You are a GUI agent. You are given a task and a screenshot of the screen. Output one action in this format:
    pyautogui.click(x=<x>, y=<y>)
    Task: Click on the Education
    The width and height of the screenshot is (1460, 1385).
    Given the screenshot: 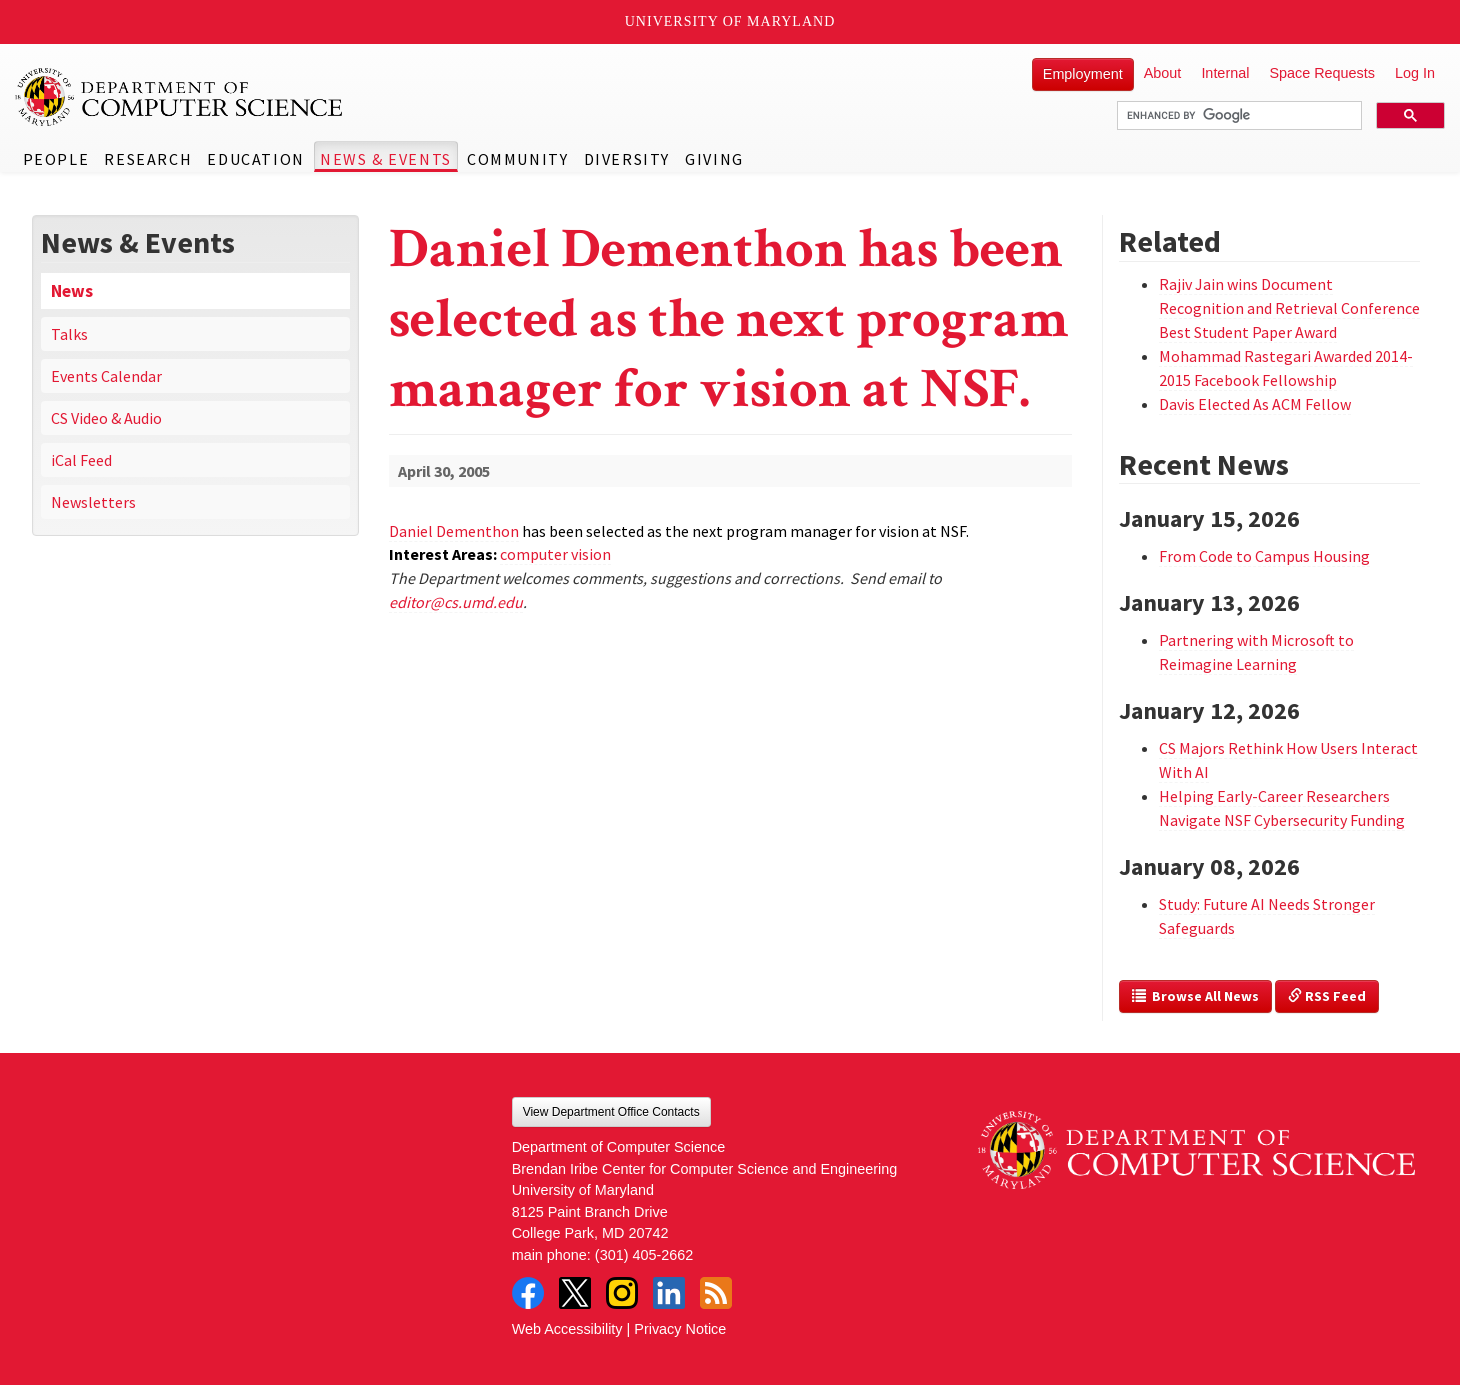 What is the action you would take?
    pyautogui.click(x=255, y=159)
    